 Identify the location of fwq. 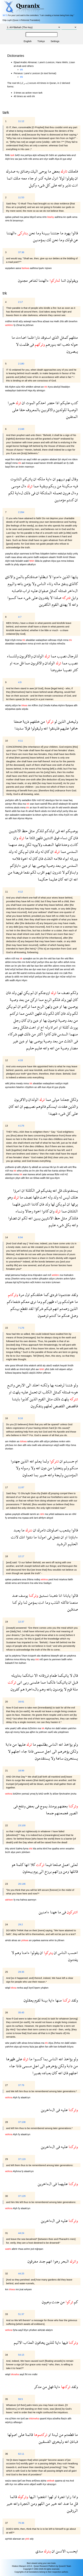
(70, 800).